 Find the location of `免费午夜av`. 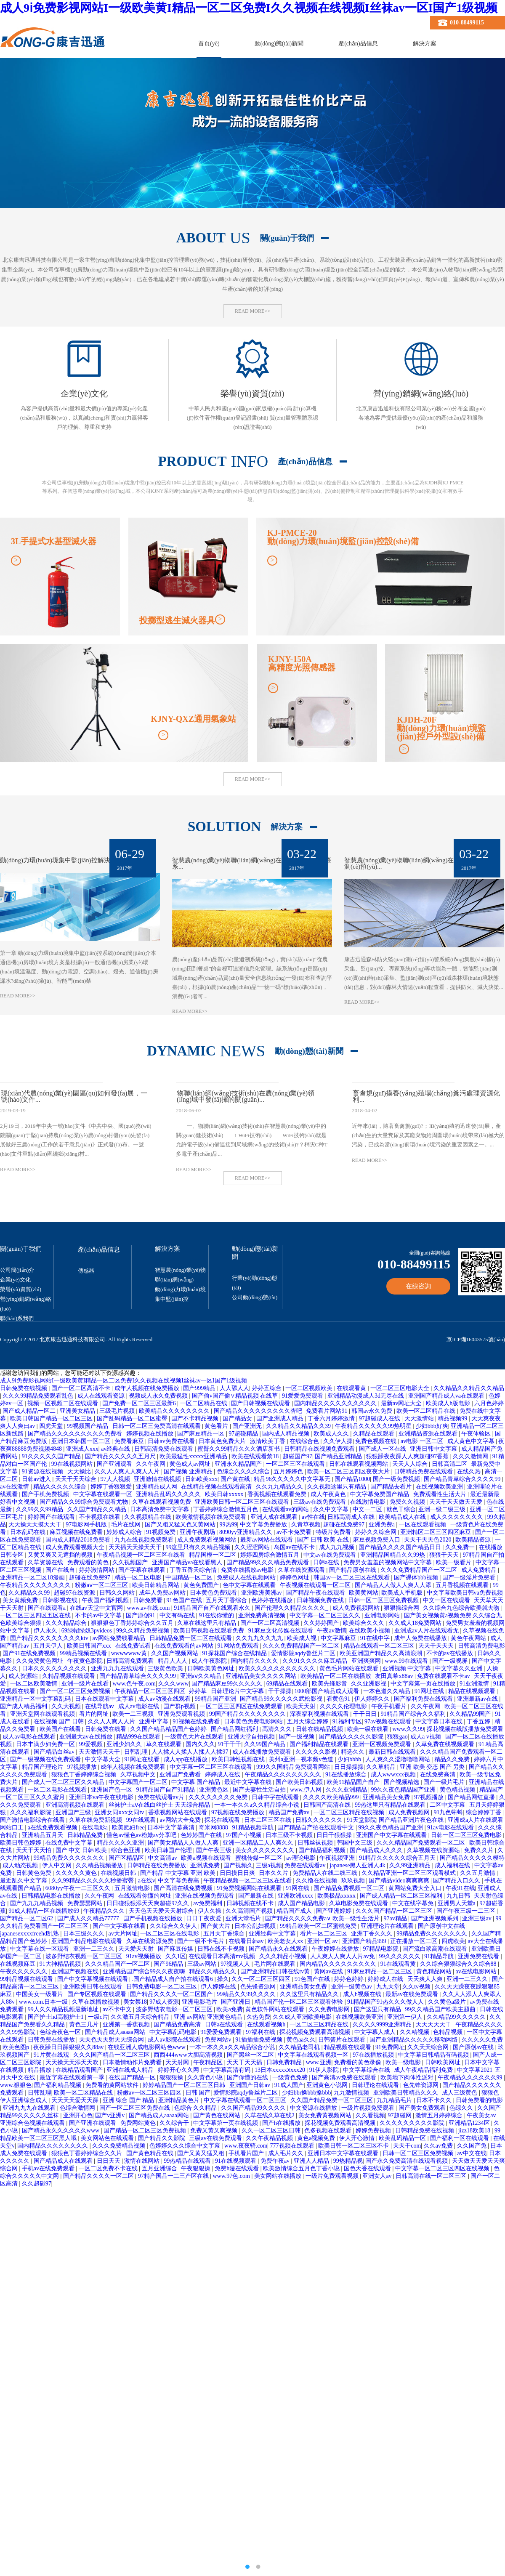

免费午夜av is located at coordinates (275, 2161).